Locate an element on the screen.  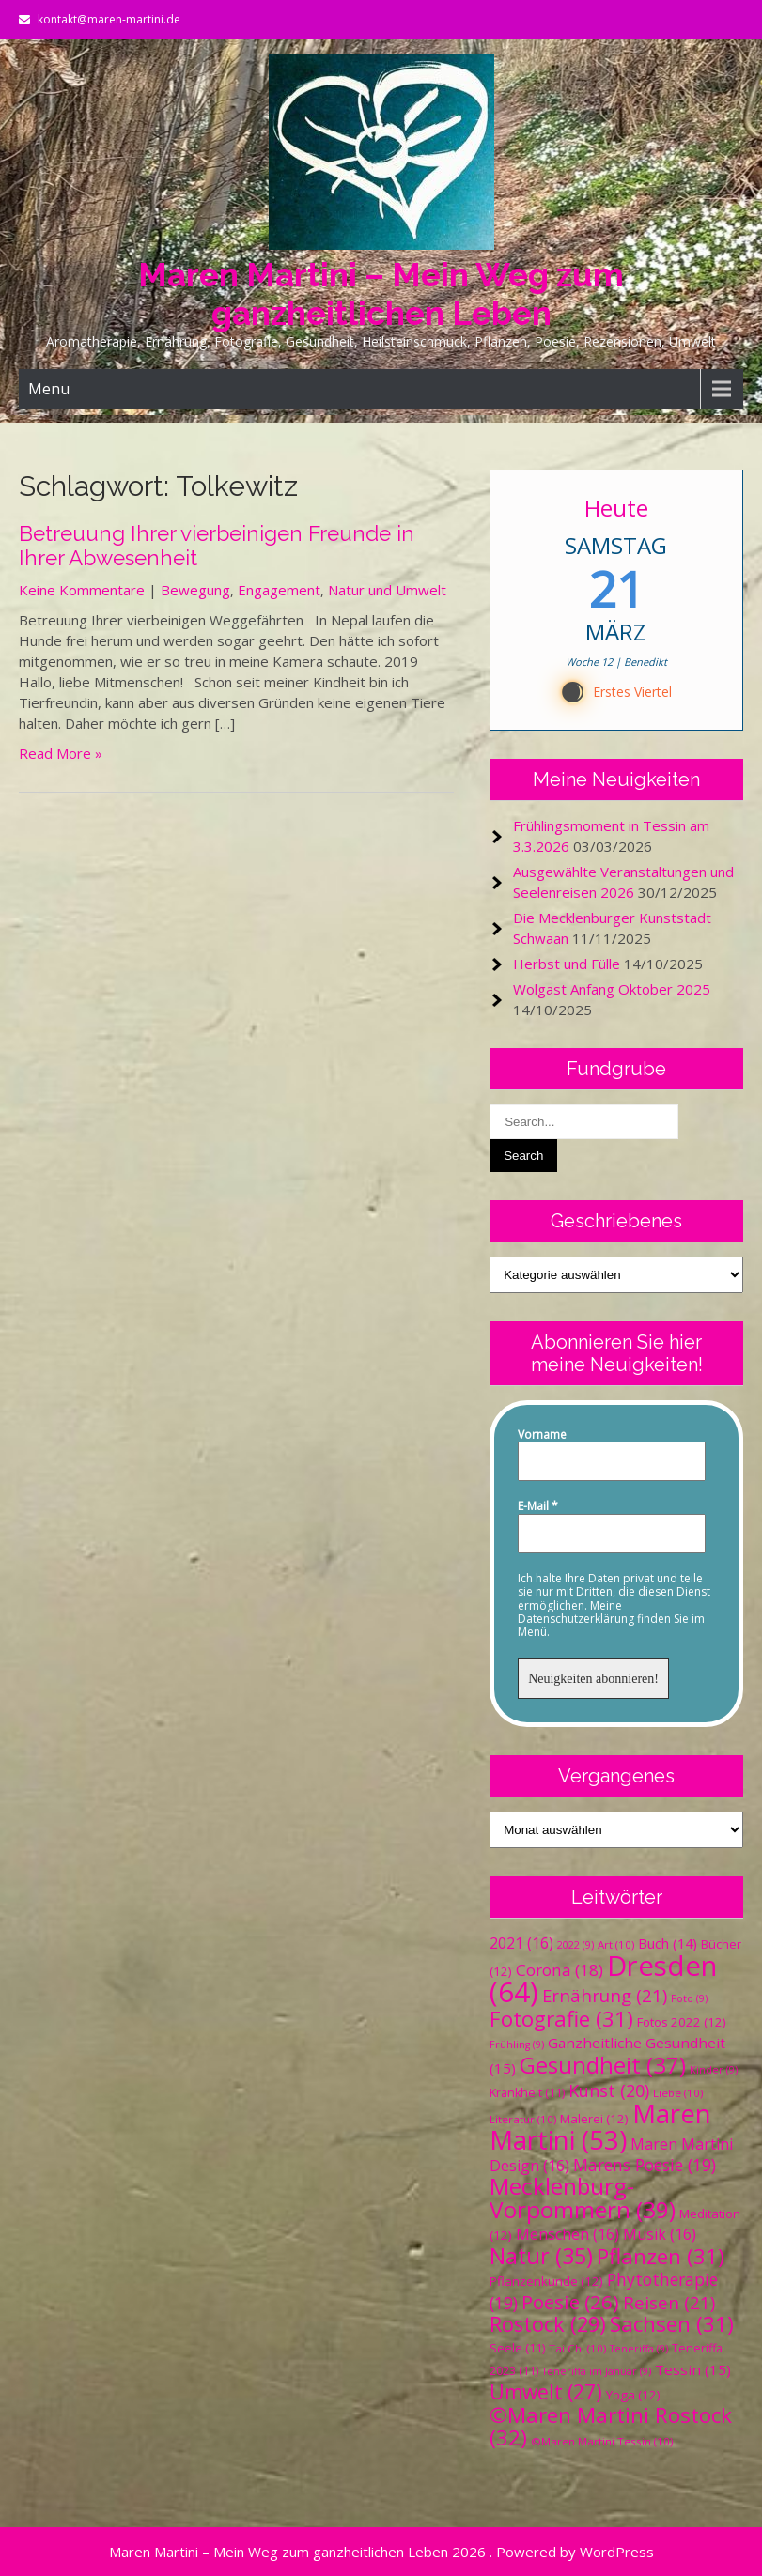
Menschen [Menschen (16 Einträge)] is located at coordinates (567, 2234).